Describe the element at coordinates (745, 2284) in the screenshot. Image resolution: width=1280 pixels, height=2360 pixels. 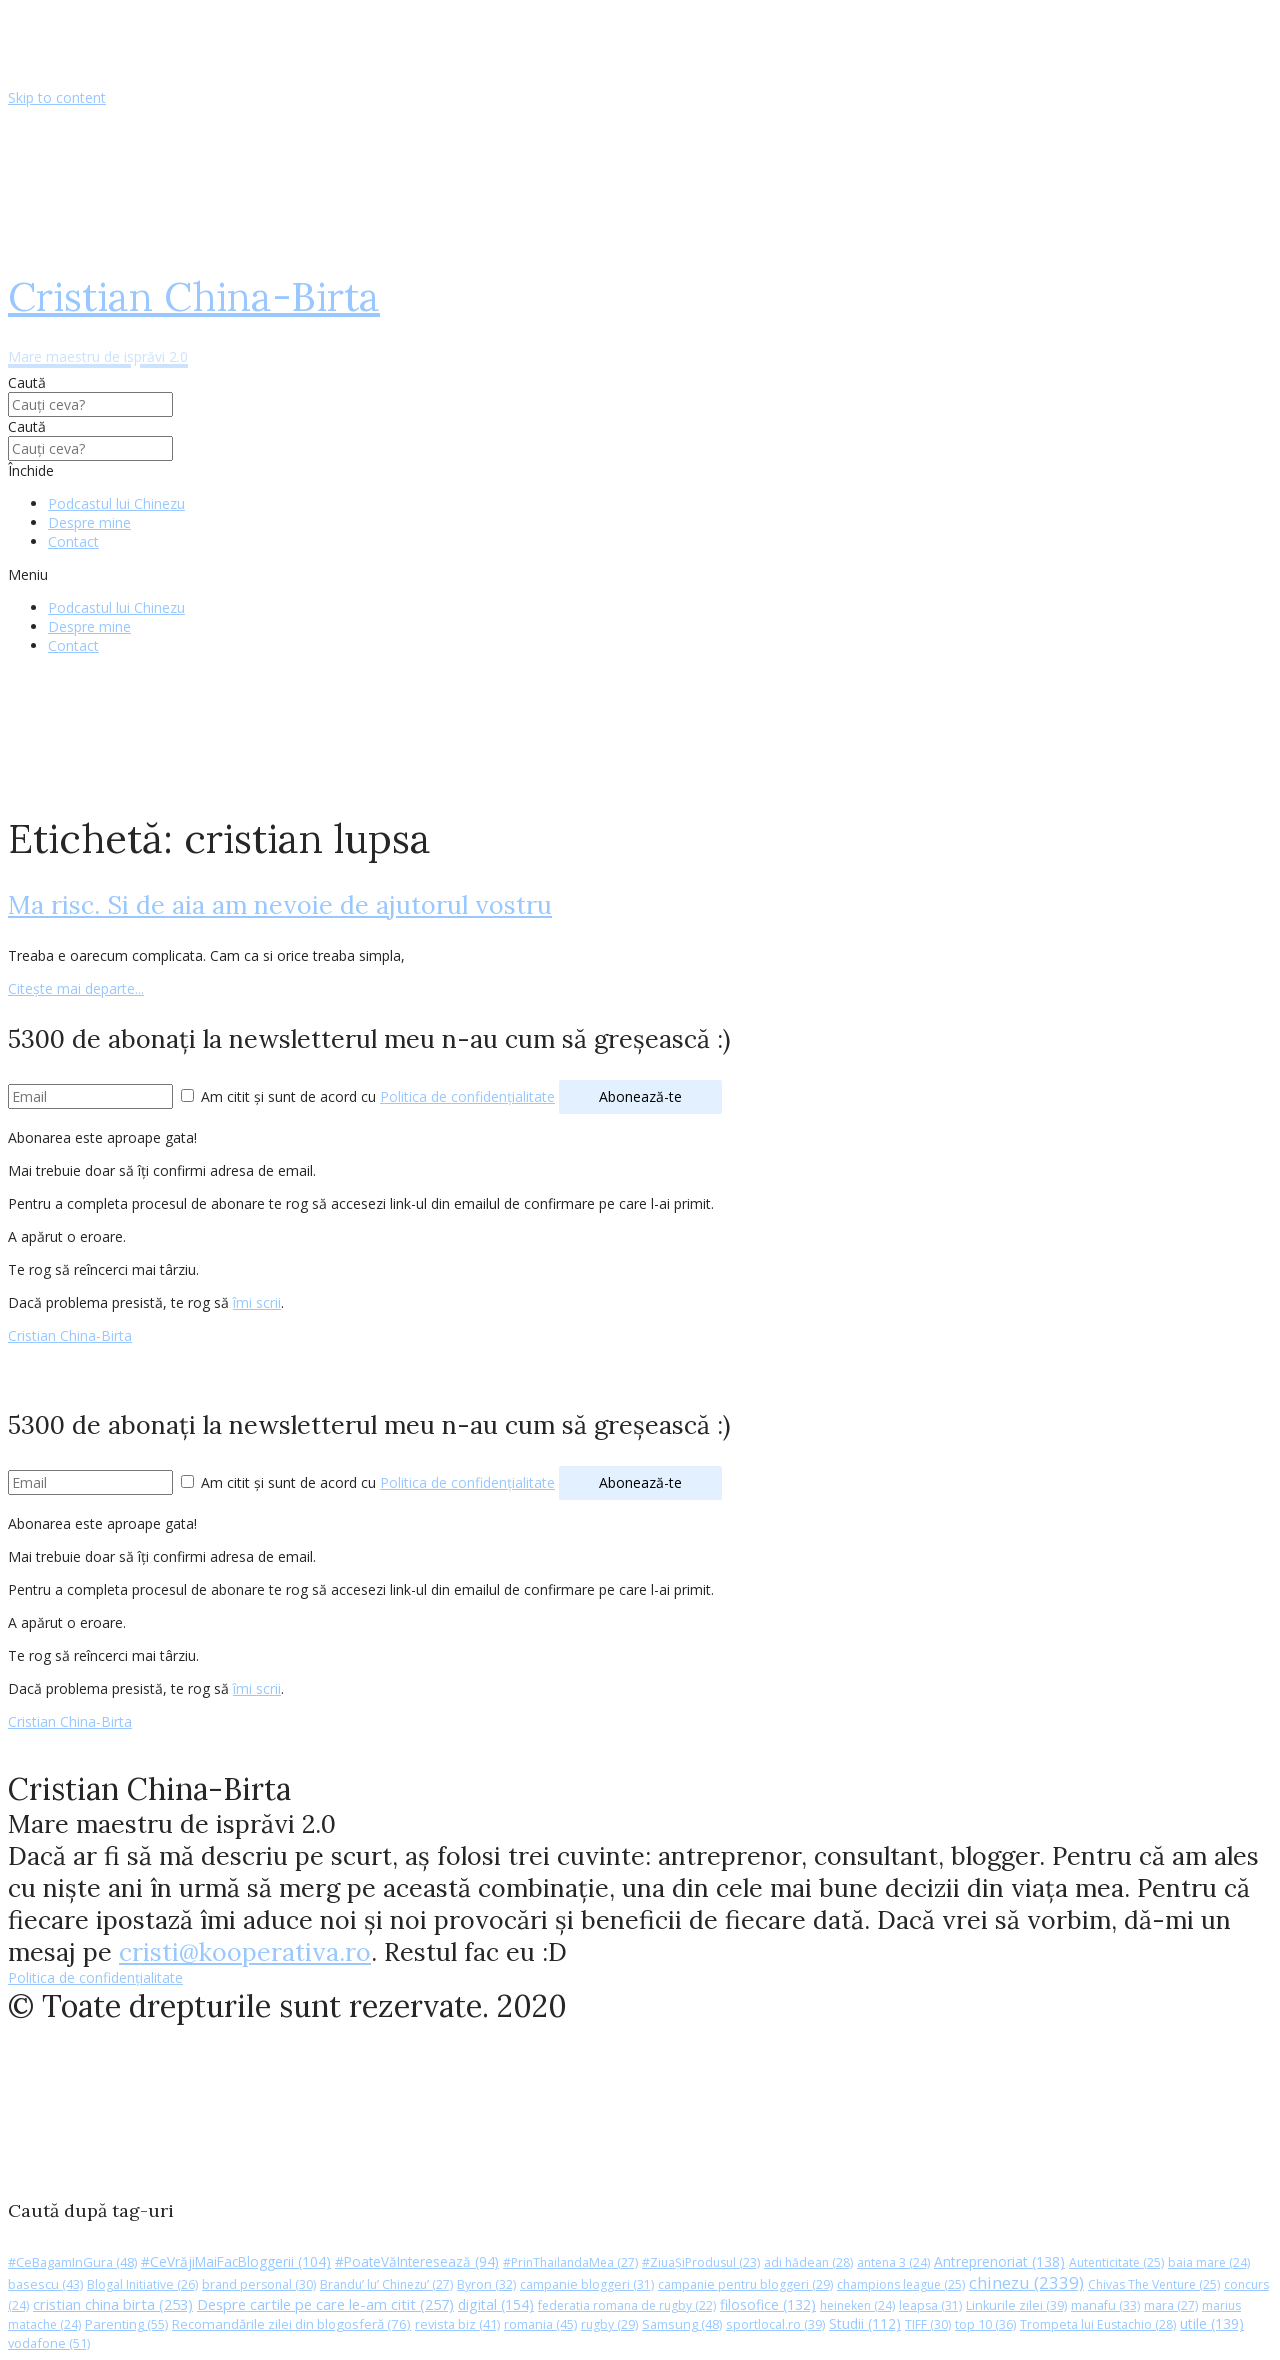
I see `campanie pentru bloggeri [campanie pentru bloggeri (29 de elemente)]` at that location.